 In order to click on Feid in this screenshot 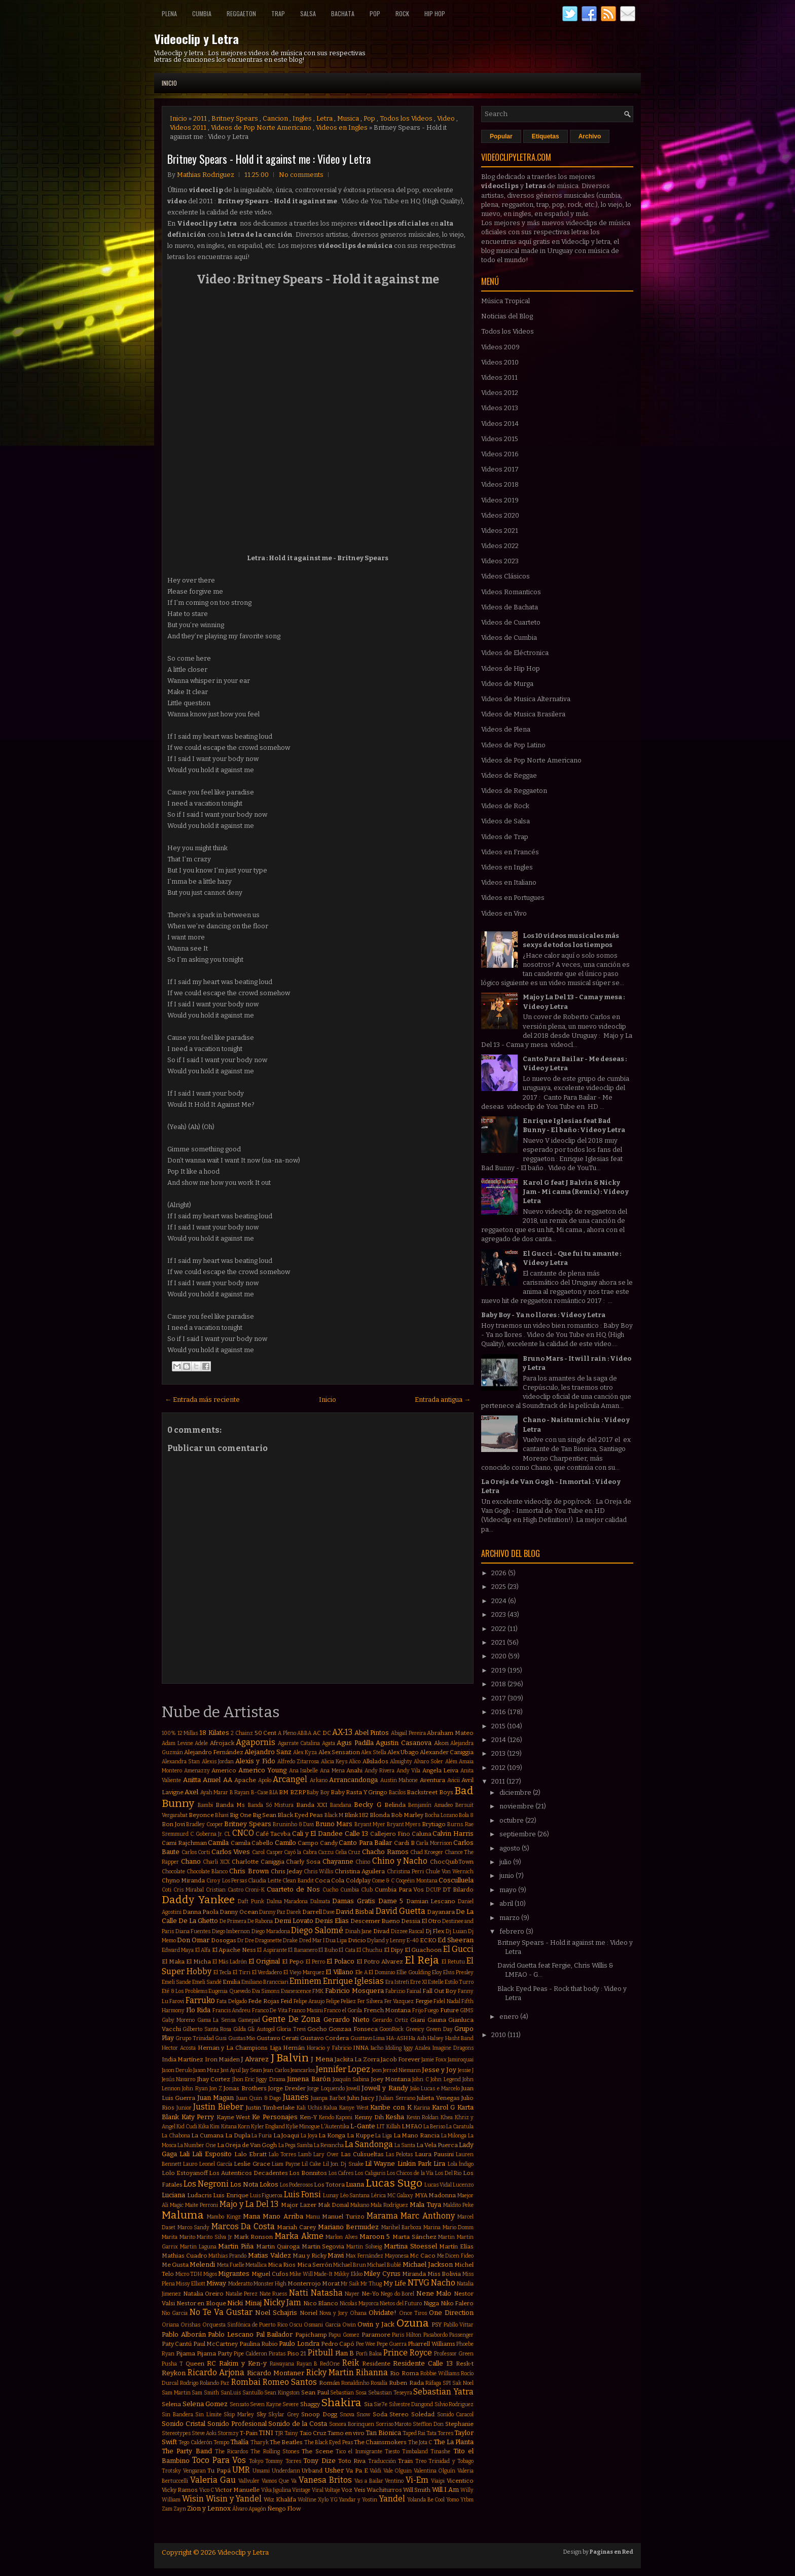, I will do `click(286, 2001)`.